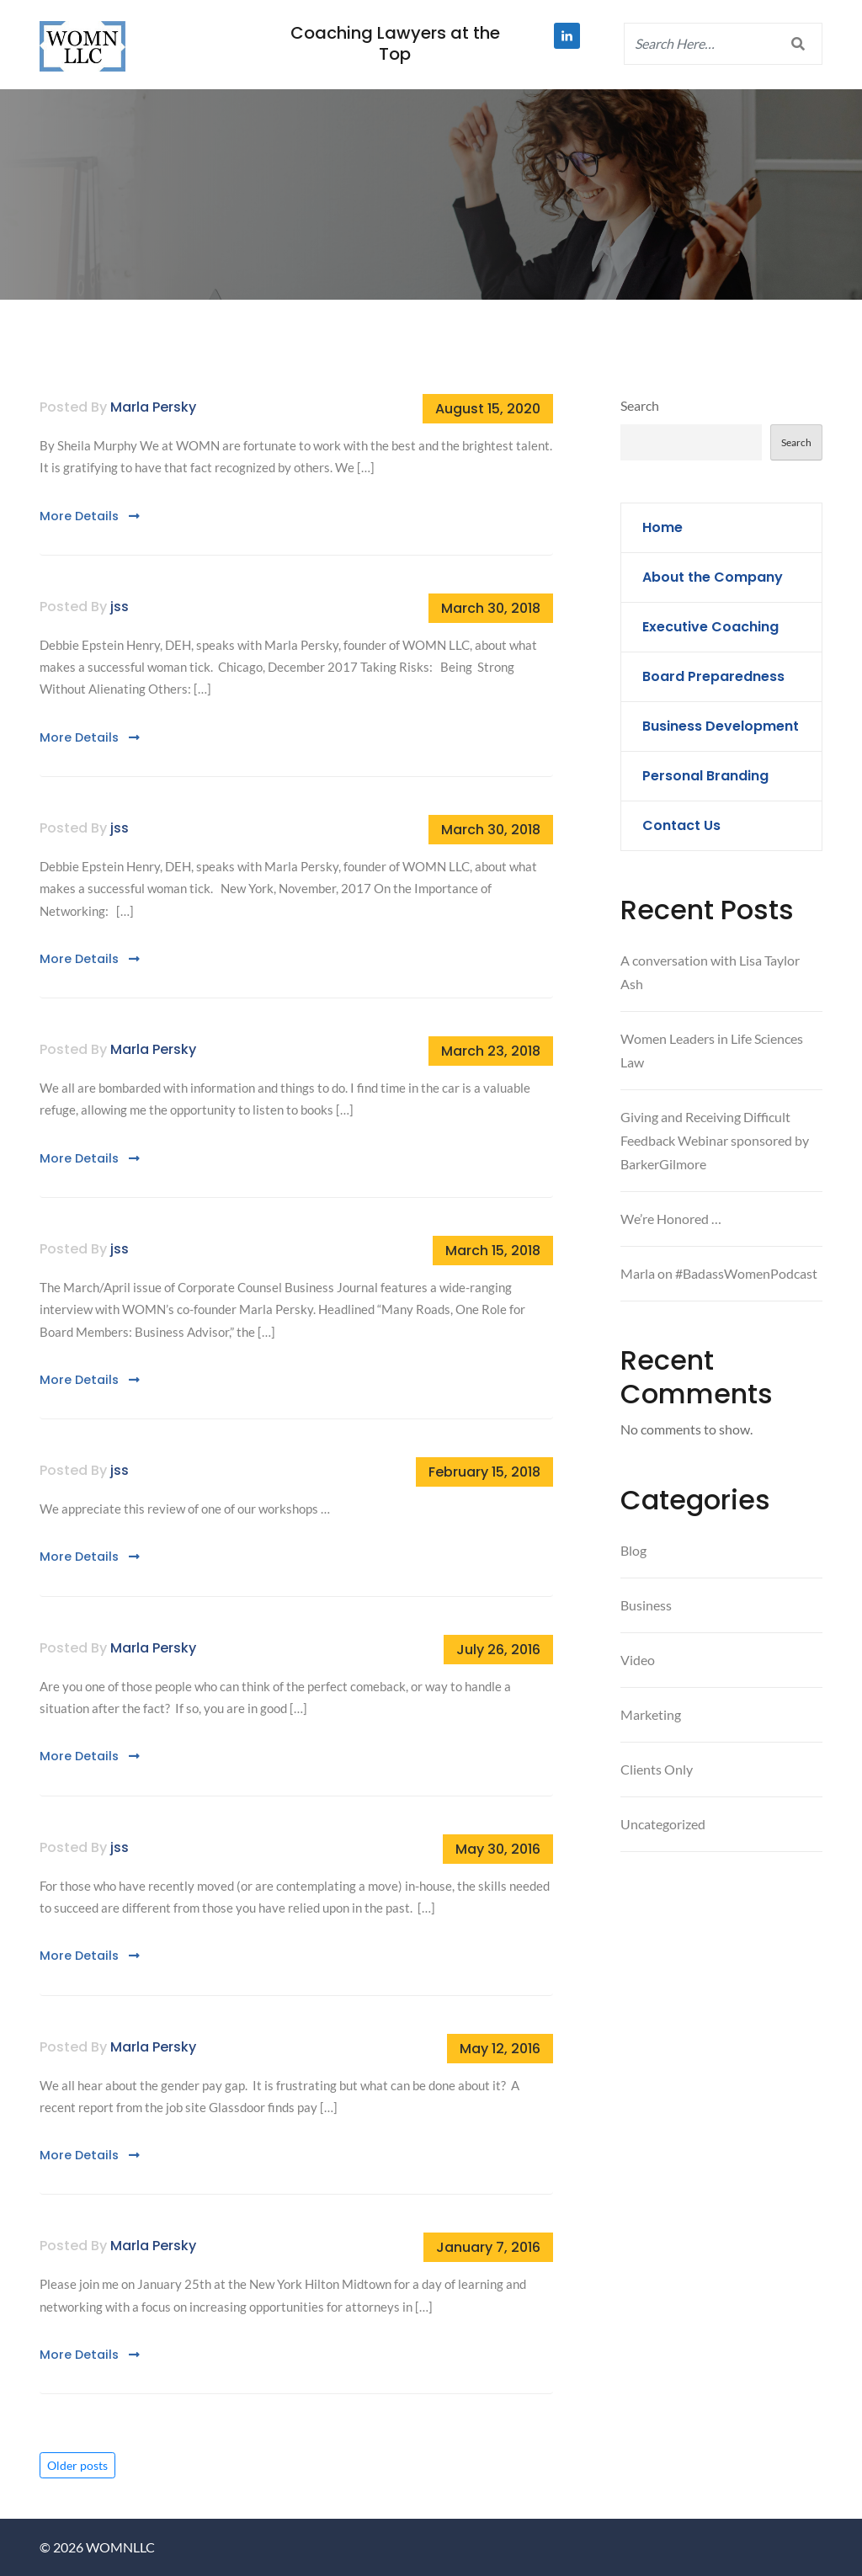  Describe the element at coordinates (639, 405) in the screenshot. I see `Search` at that location.